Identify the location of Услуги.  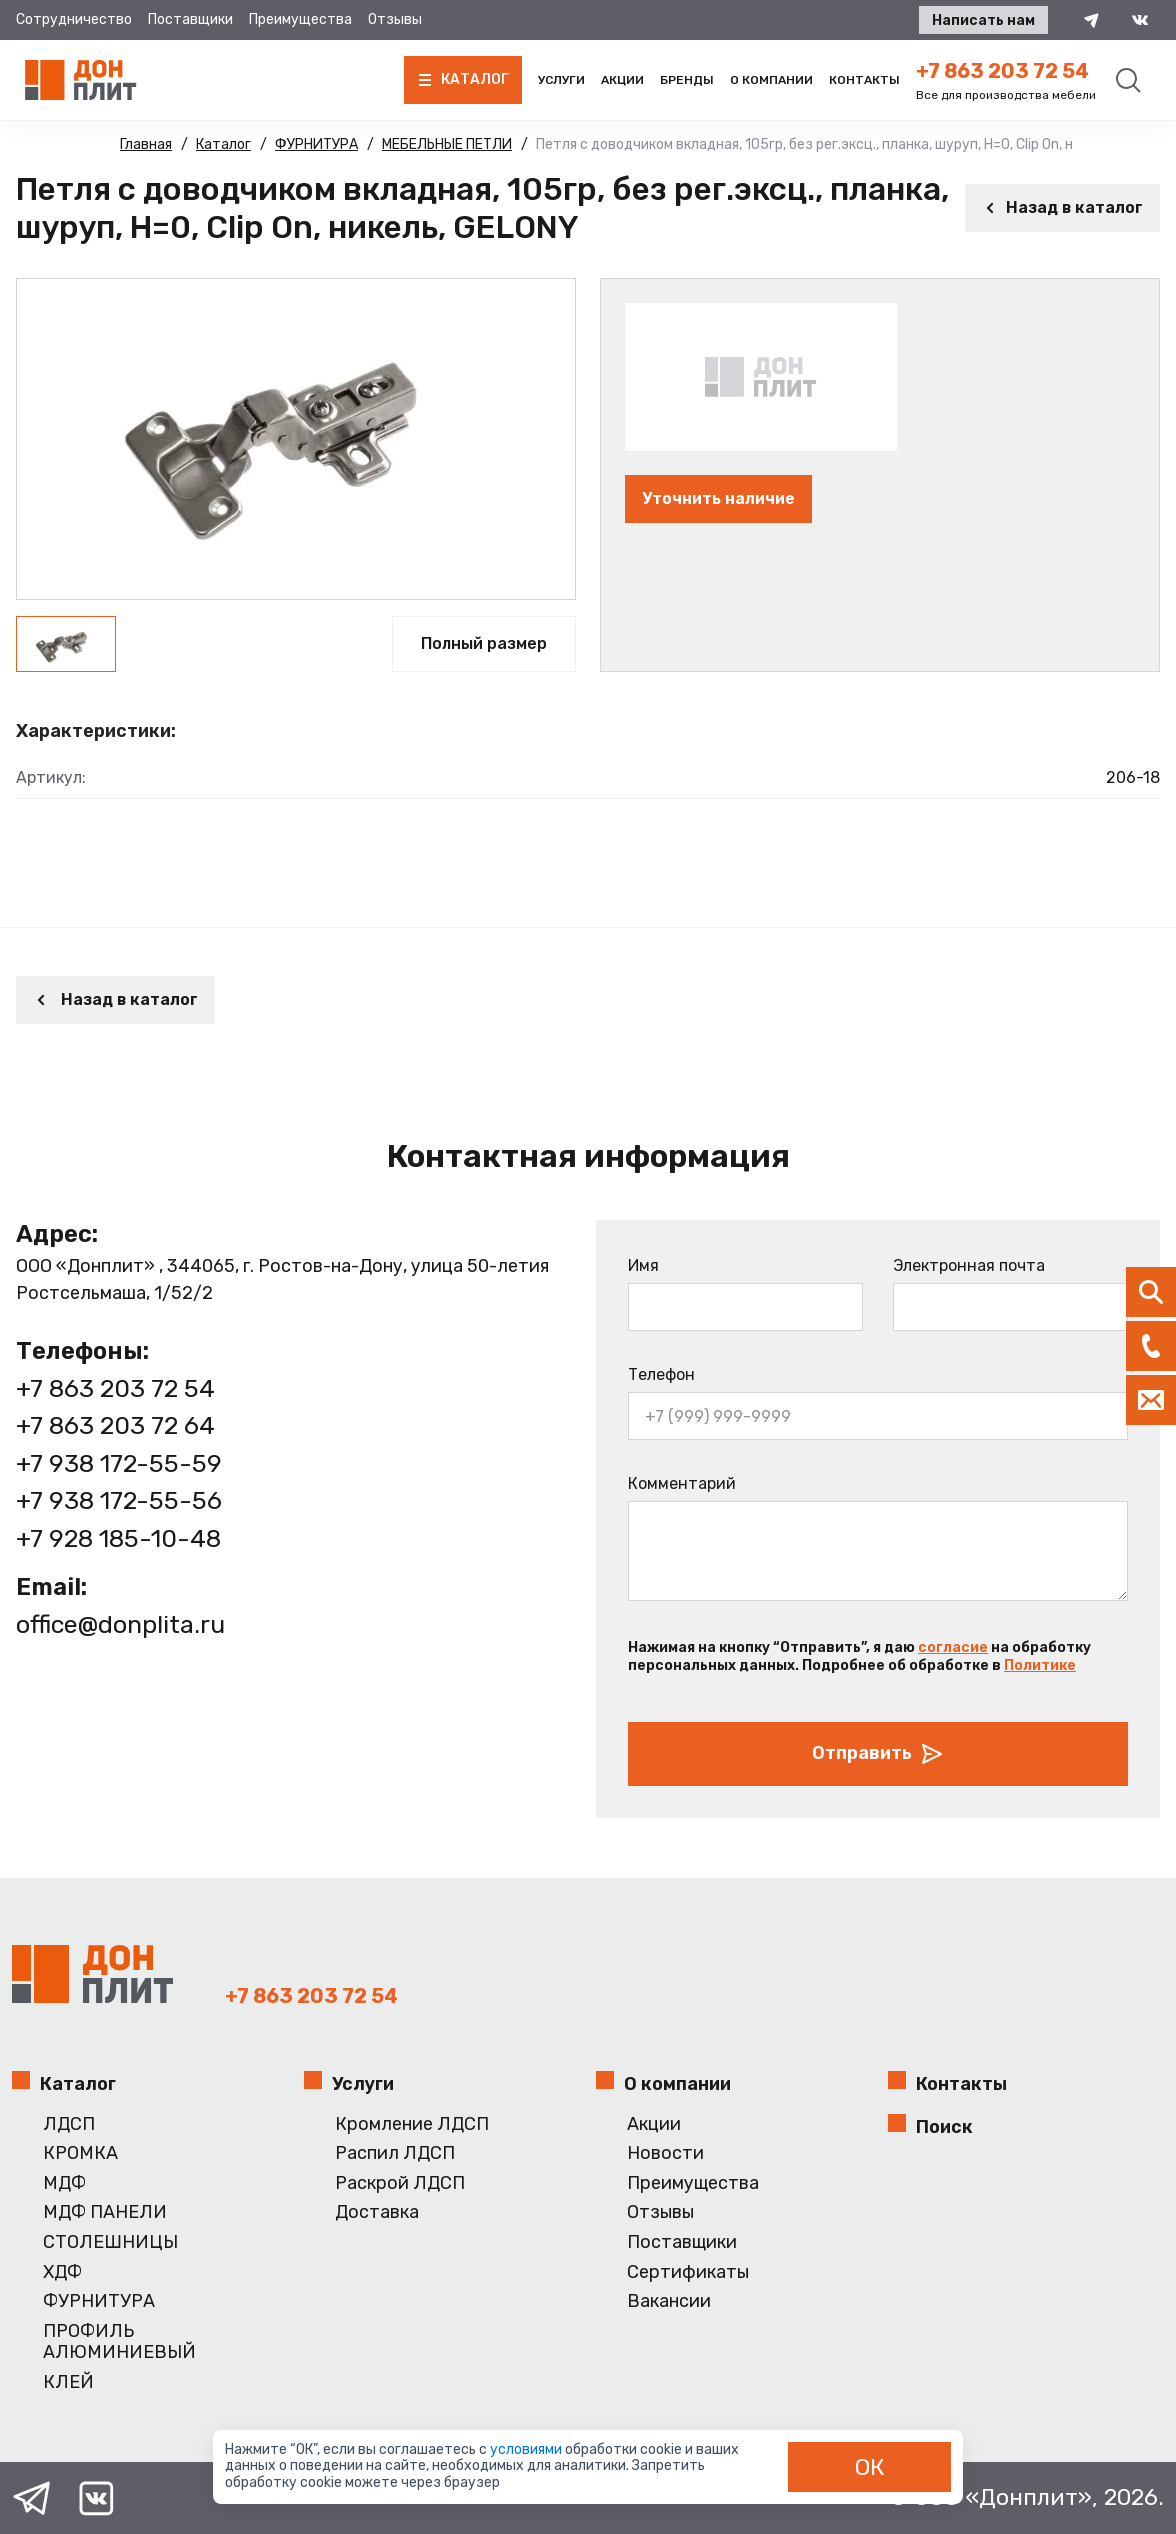
(561, 80).